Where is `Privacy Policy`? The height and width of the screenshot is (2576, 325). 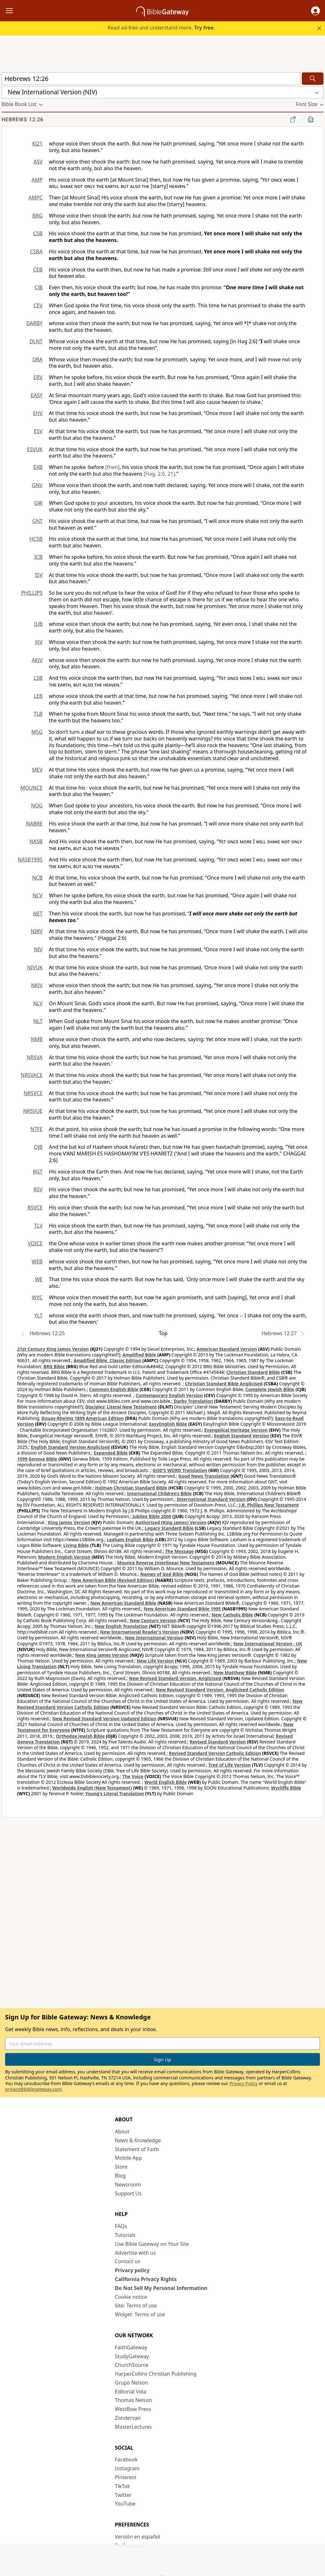 Privacy Policy is located at coordinates (243, 2083).